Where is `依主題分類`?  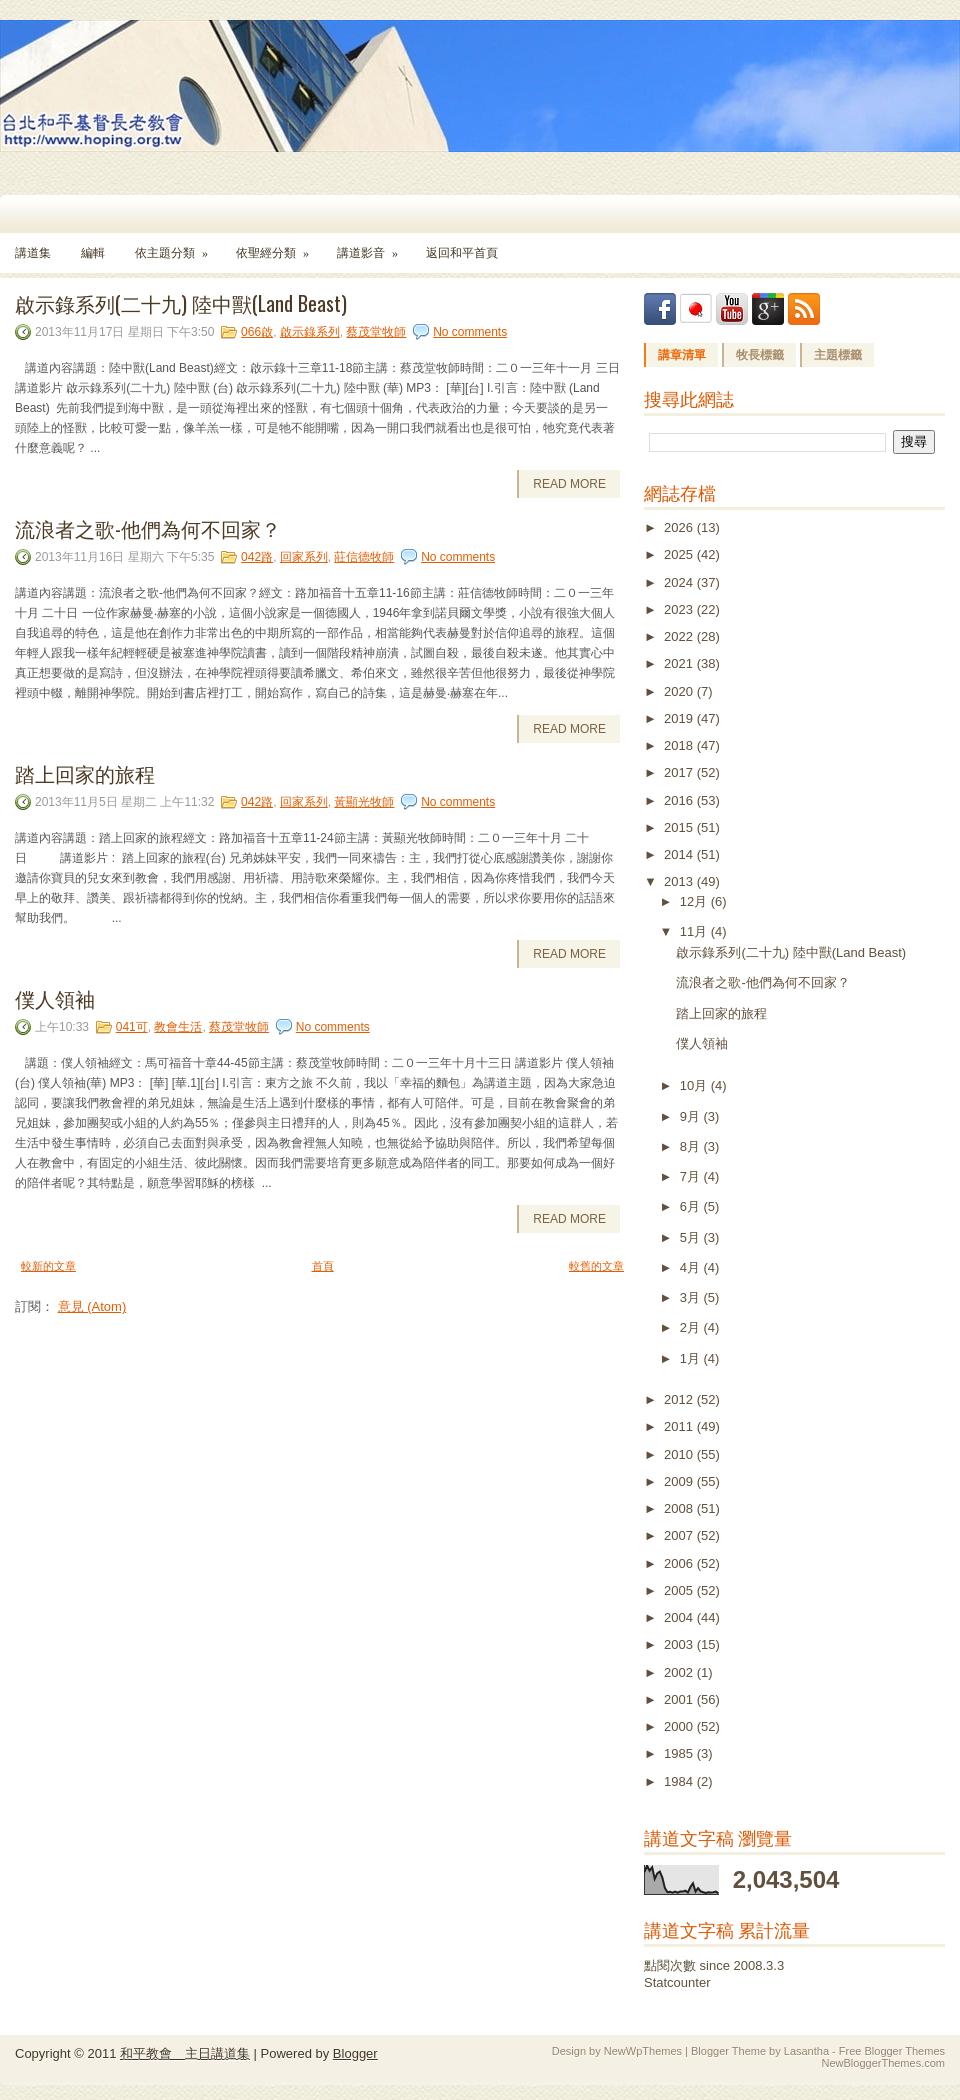 依主題分類 is located at coordinates (178, 246).